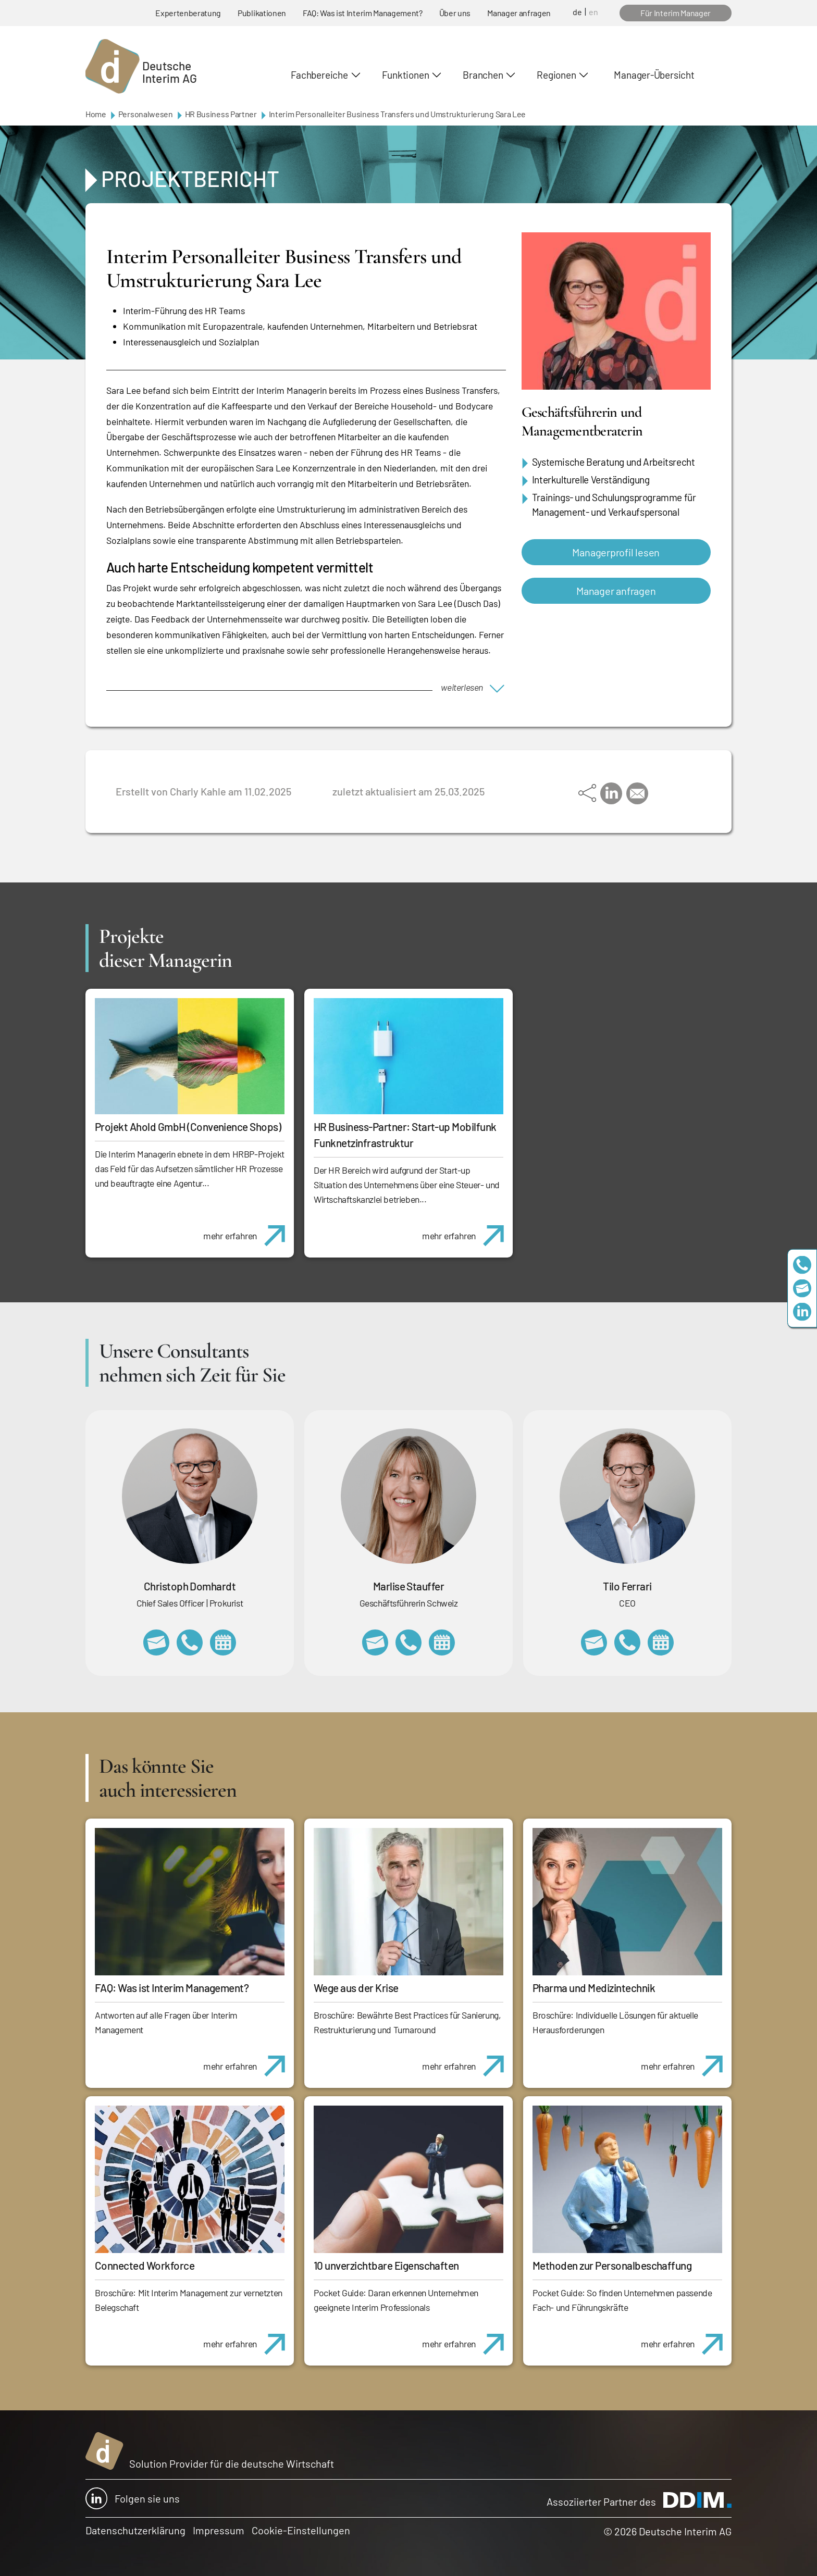 This screenshot has width=817, height=2576. I want to click on Publikationen, so click(262, 13).